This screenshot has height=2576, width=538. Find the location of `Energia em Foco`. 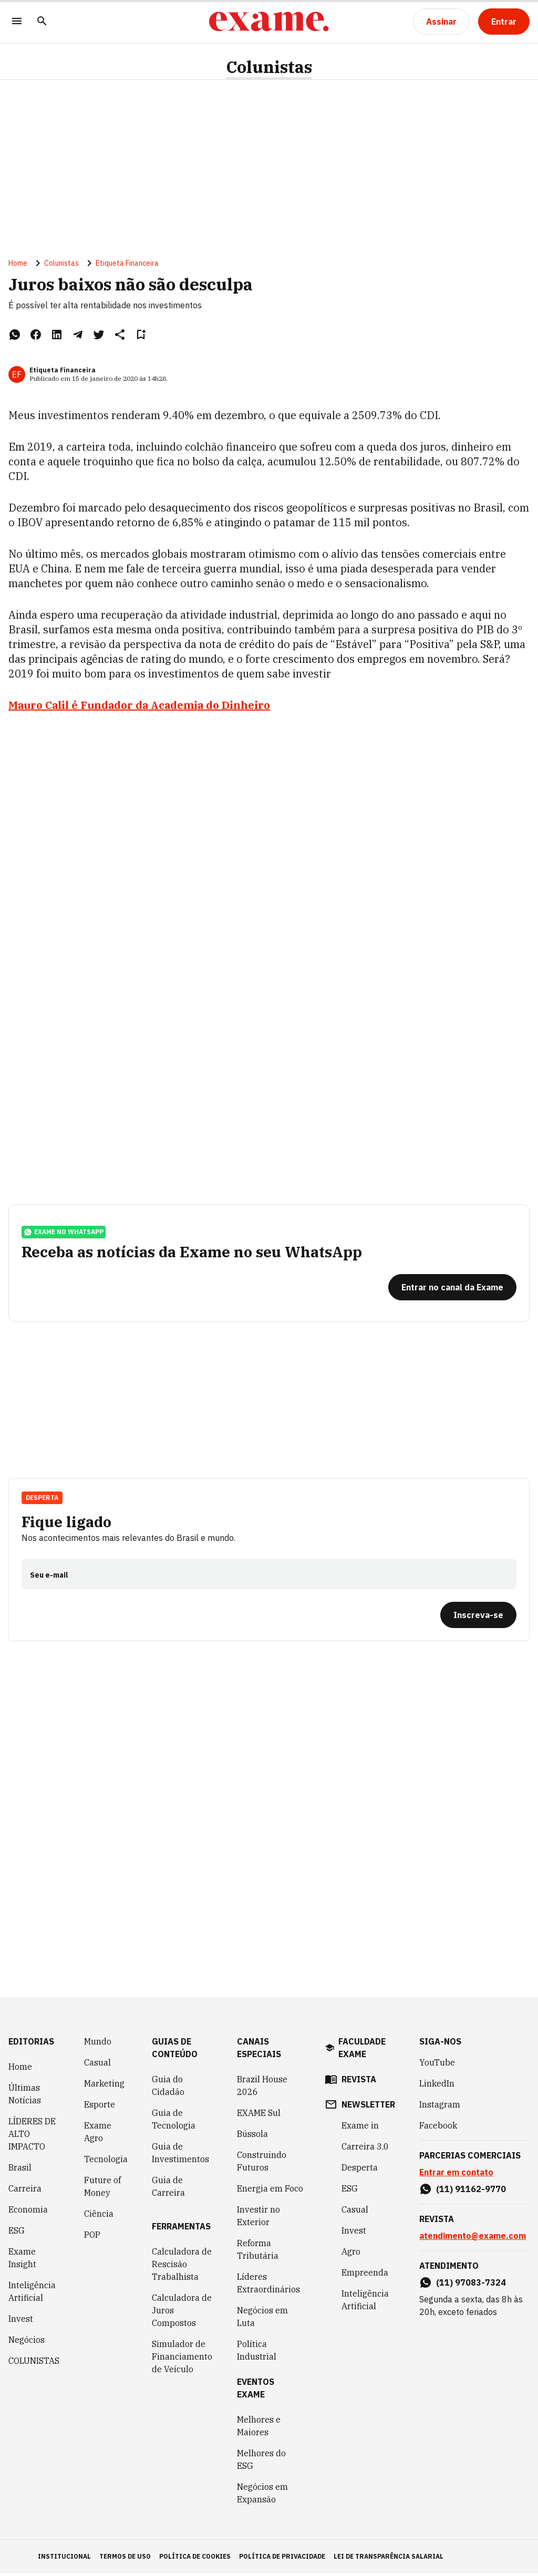

Energia em Foco is located at coordinates (270, 2191).